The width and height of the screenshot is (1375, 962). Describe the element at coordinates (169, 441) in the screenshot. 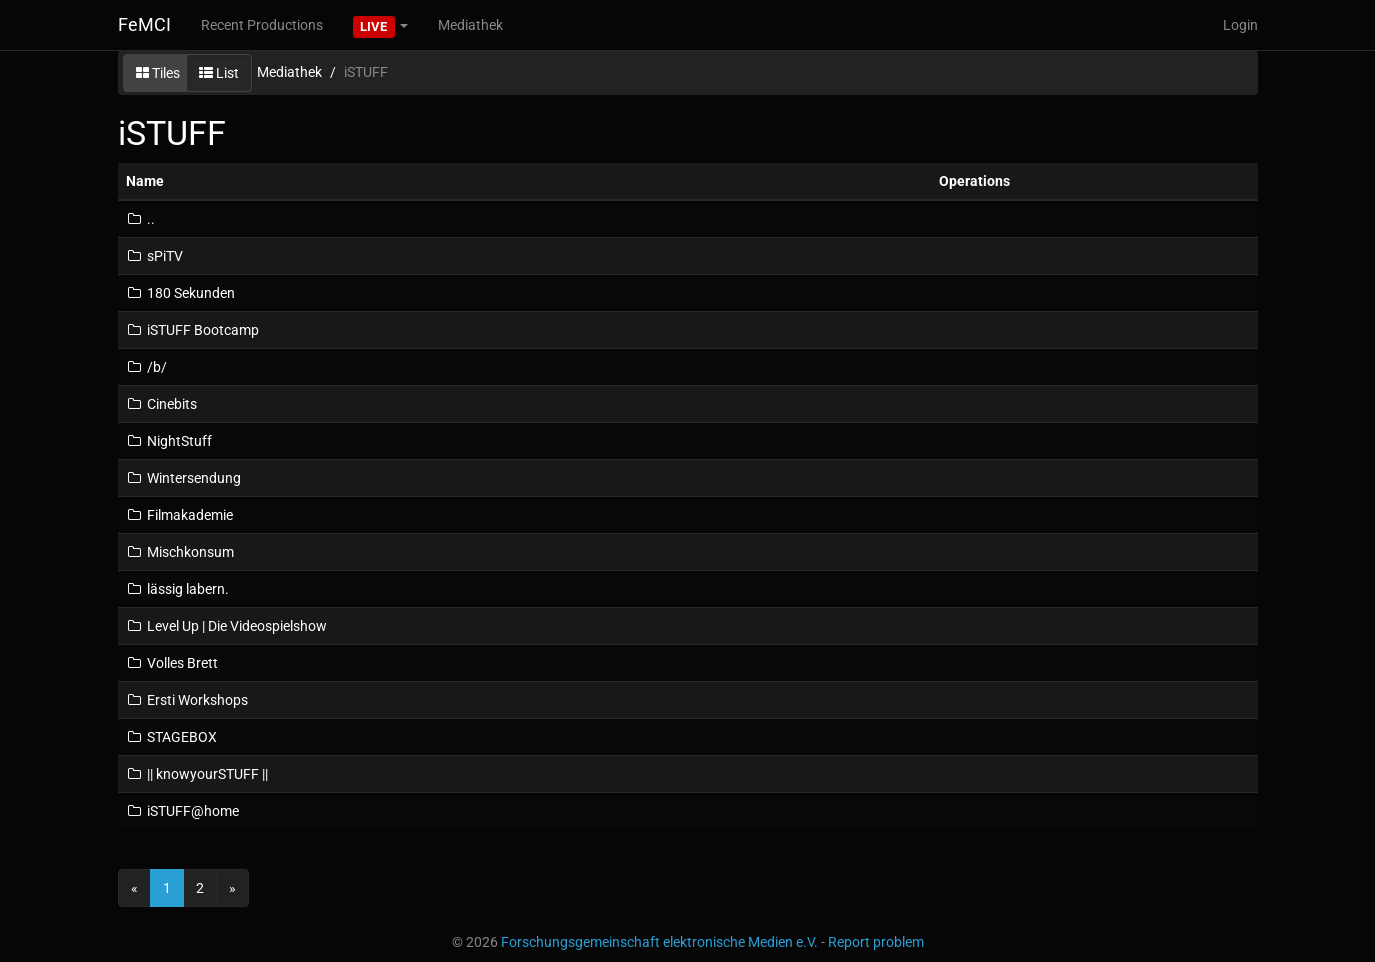

I see `NightStuff` at that location.